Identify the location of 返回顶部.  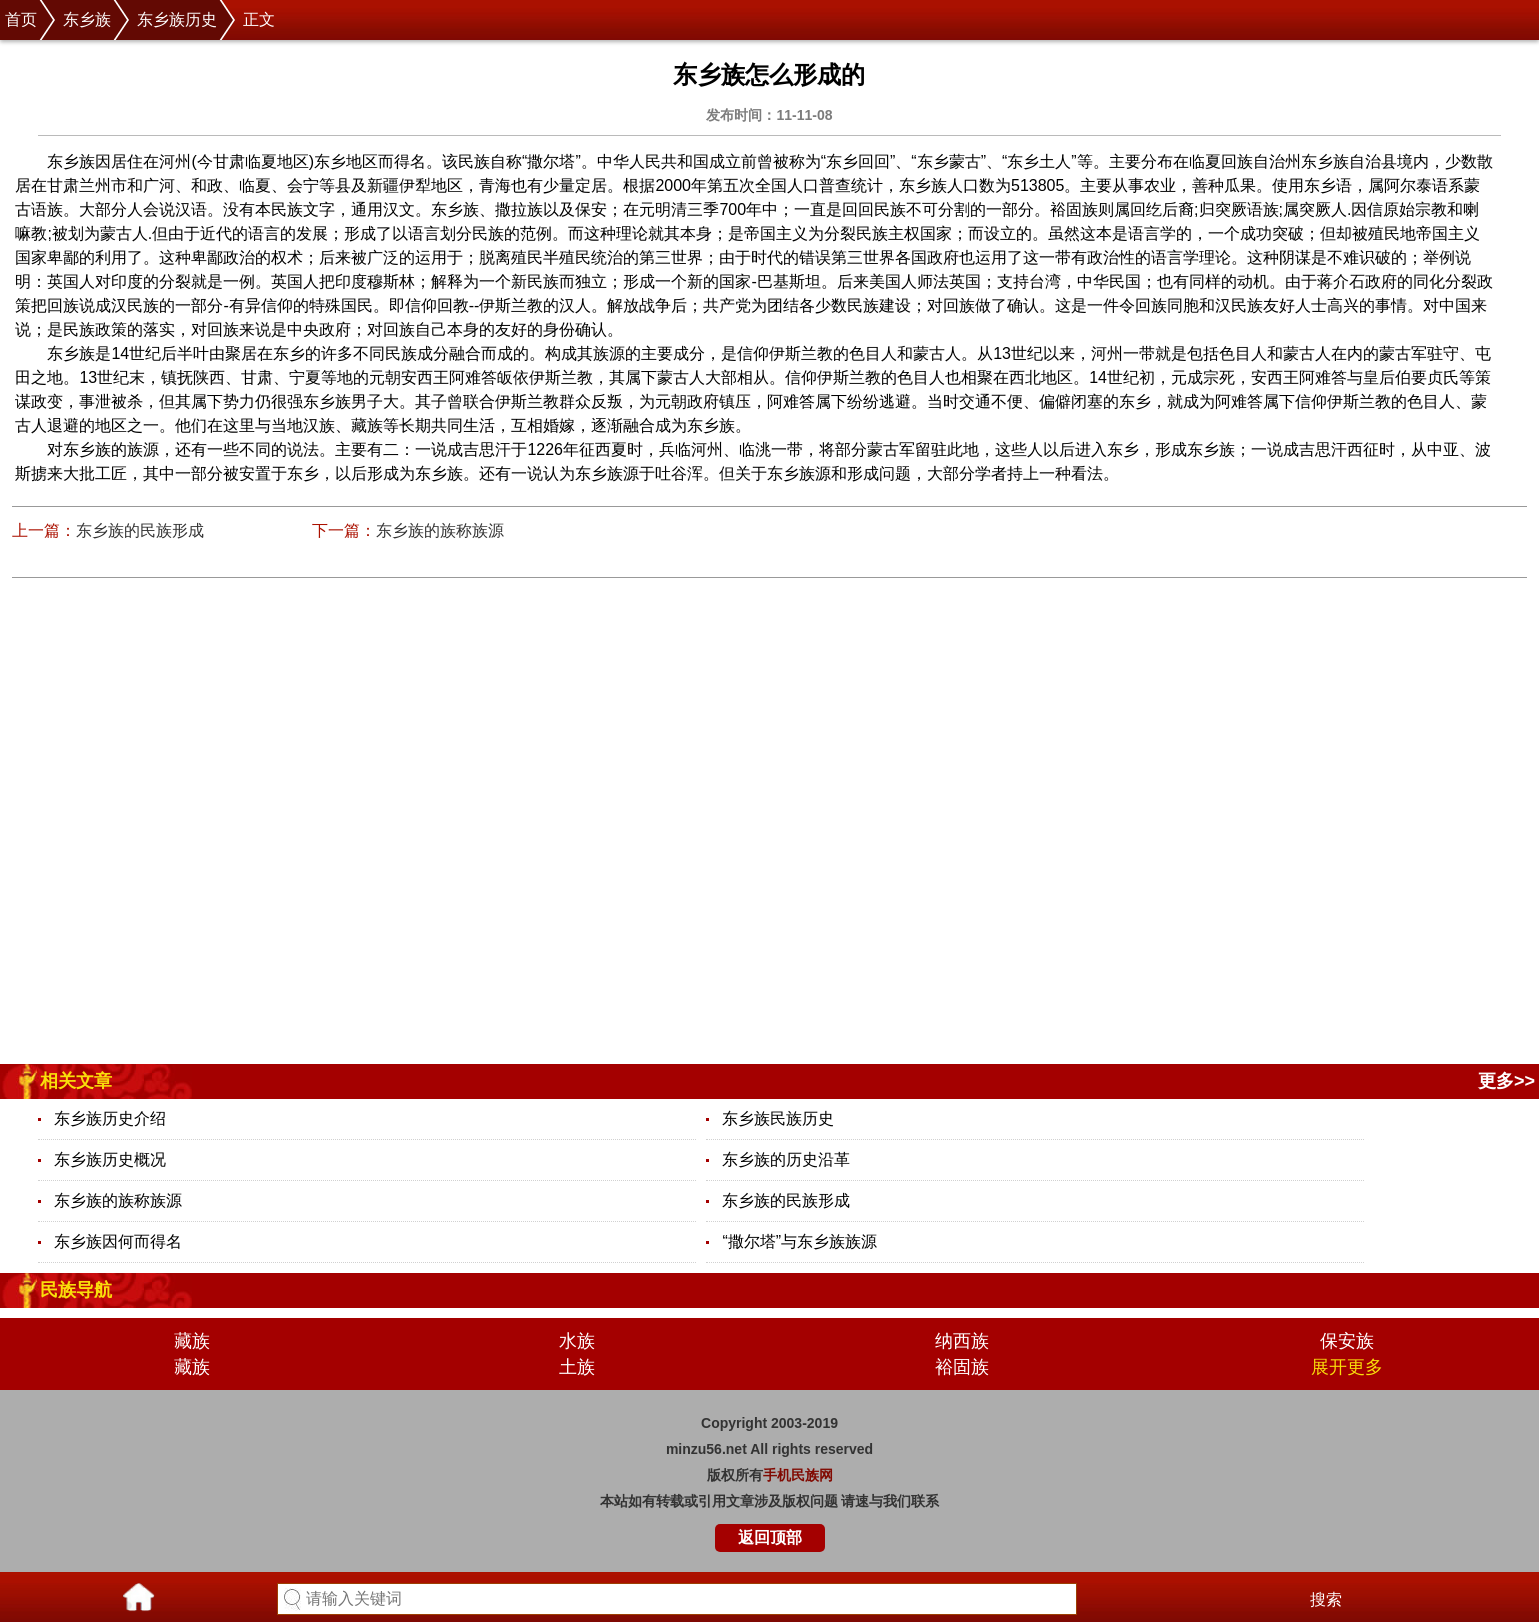
(770, 1537).